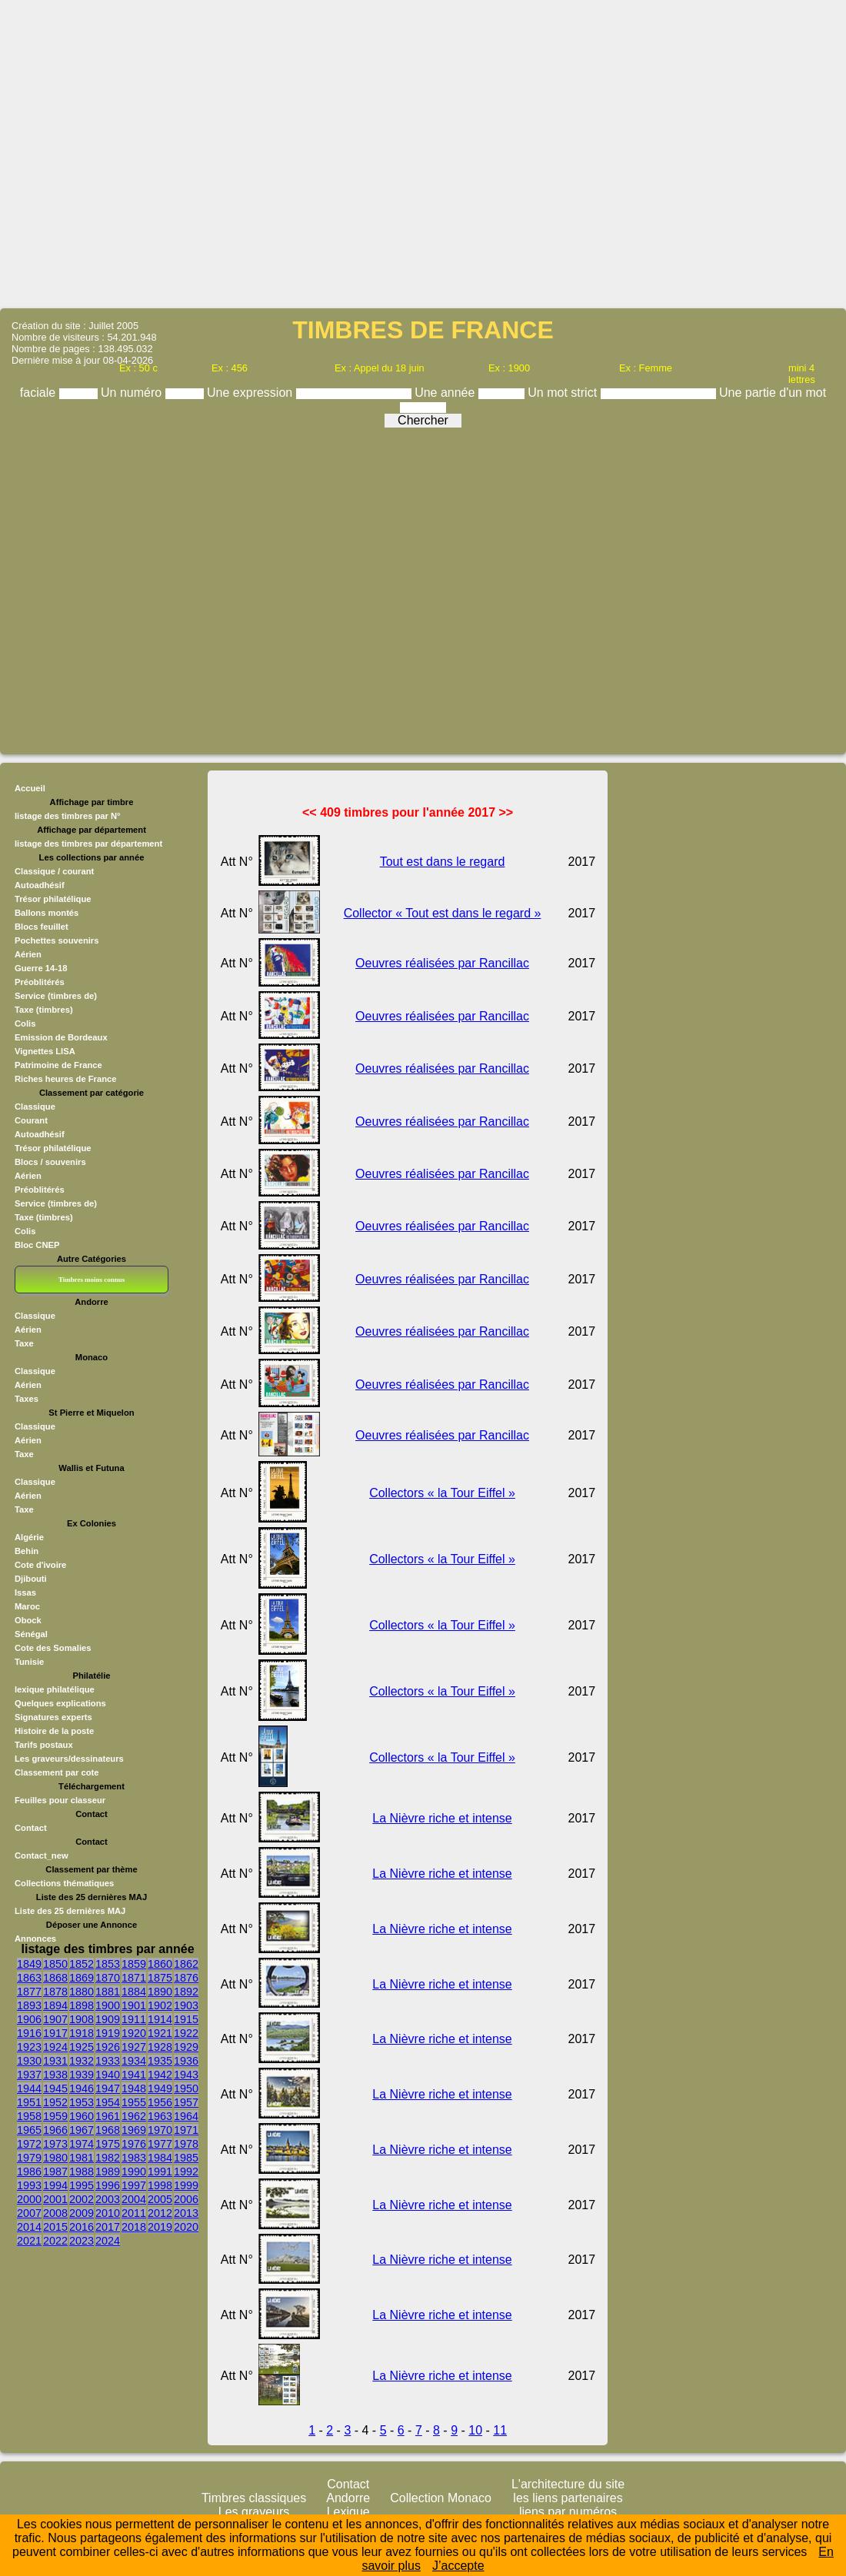 This screenshot has height=2576, width=846. Describe the element at coordinates (81, 2116) in the screenshot. I see `1960` at that location.